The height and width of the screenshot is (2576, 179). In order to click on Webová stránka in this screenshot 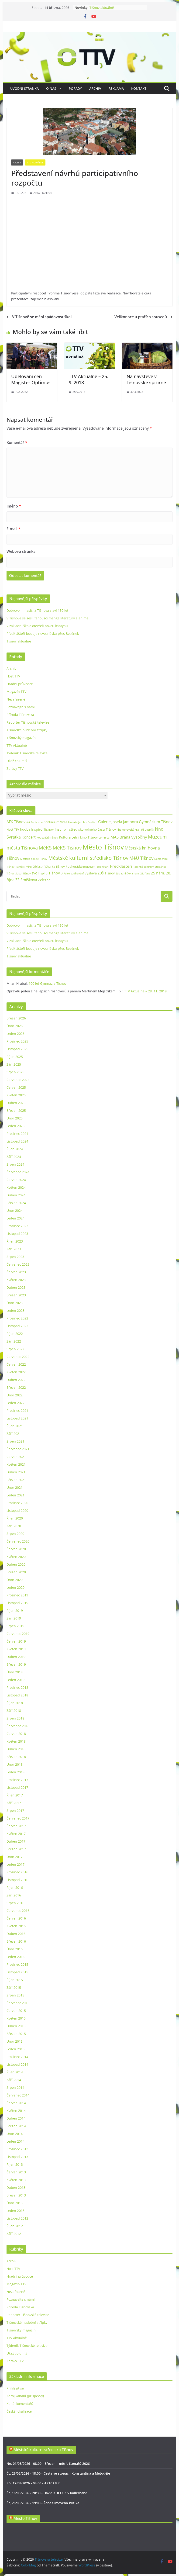, I will do `click(21, 551)`.